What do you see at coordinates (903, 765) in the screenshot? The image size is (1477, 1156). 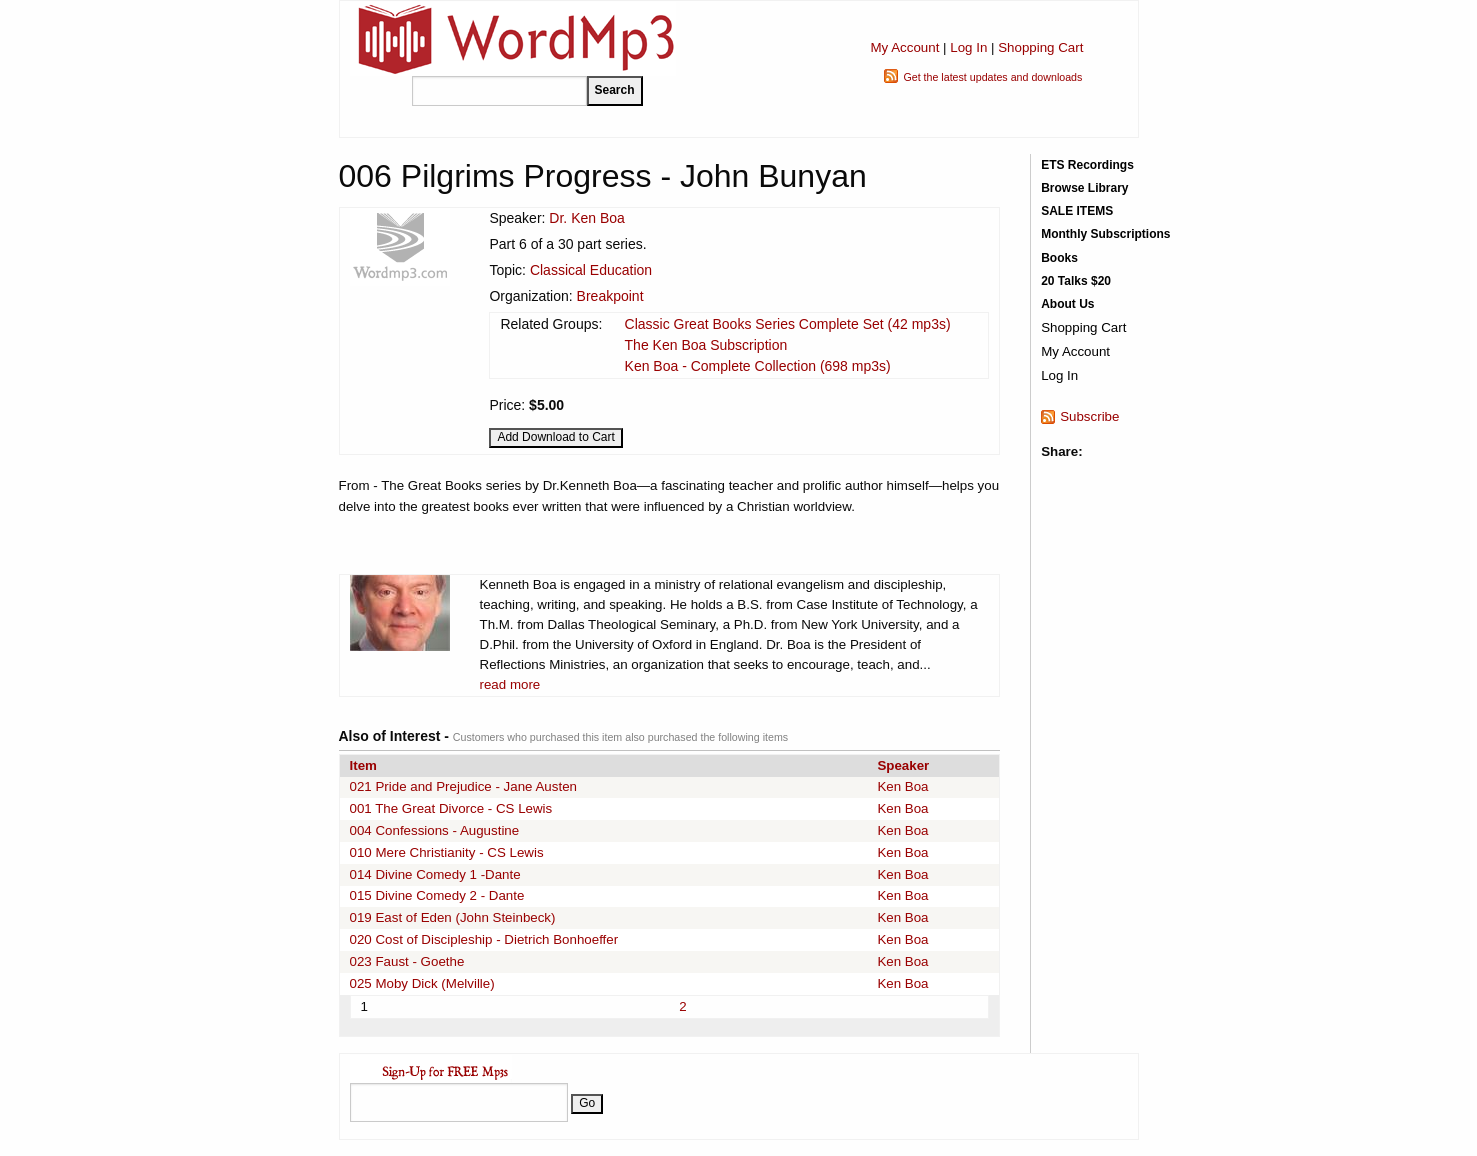 I see `Speaker` at bounding box center [903, 765].